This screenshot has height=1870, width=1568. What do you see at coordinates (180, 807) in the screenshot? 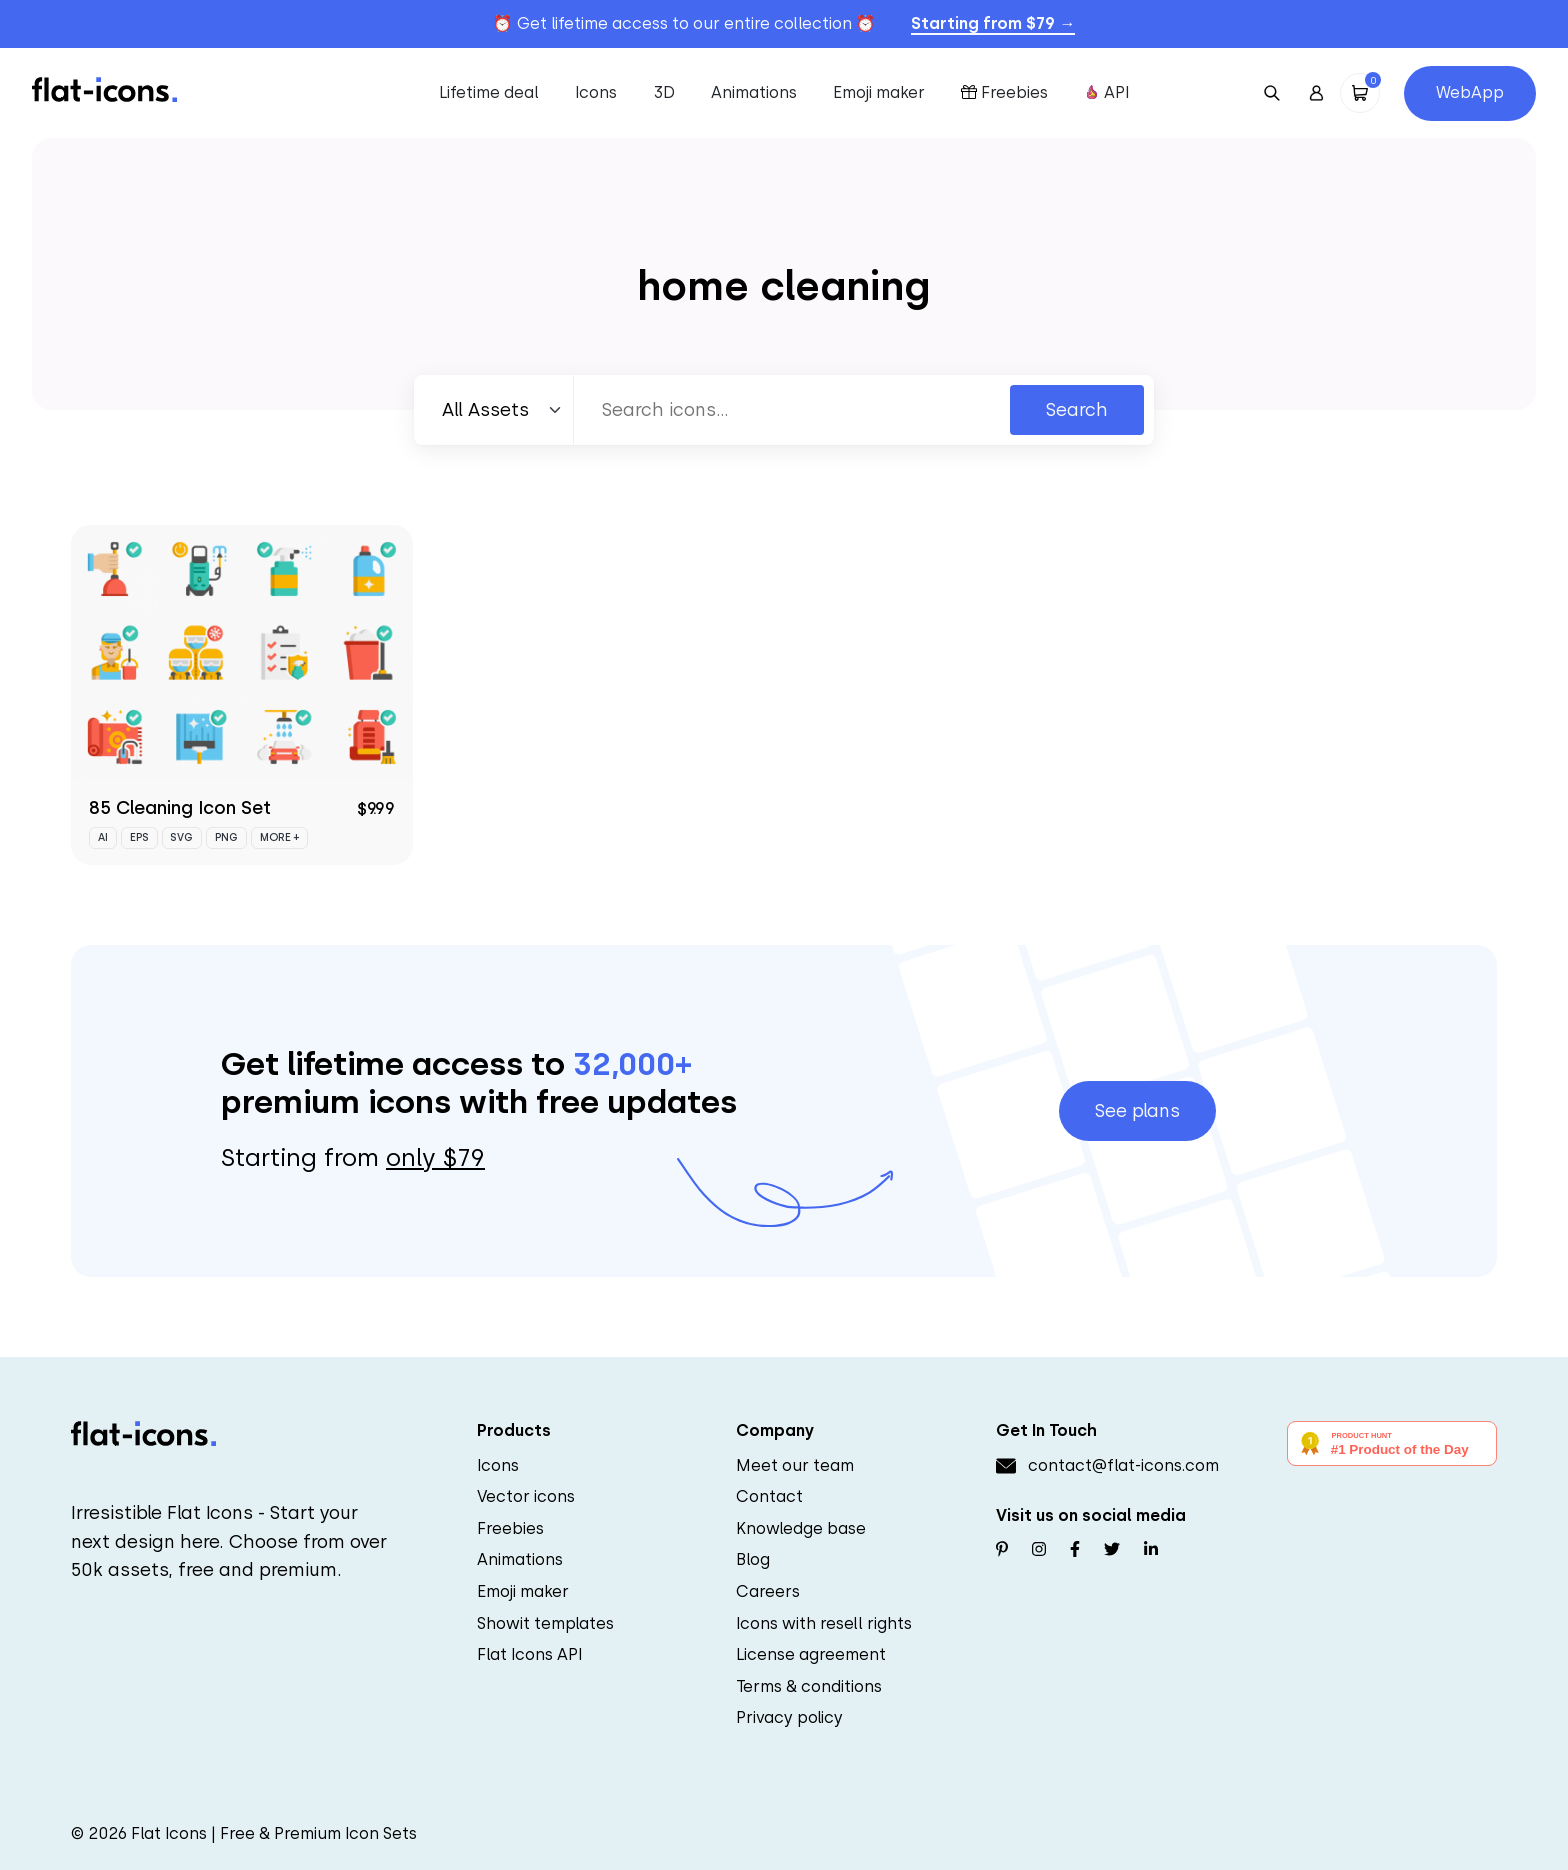
I see `85 Cleaning Icon Set` at bounding box center [180, 807].